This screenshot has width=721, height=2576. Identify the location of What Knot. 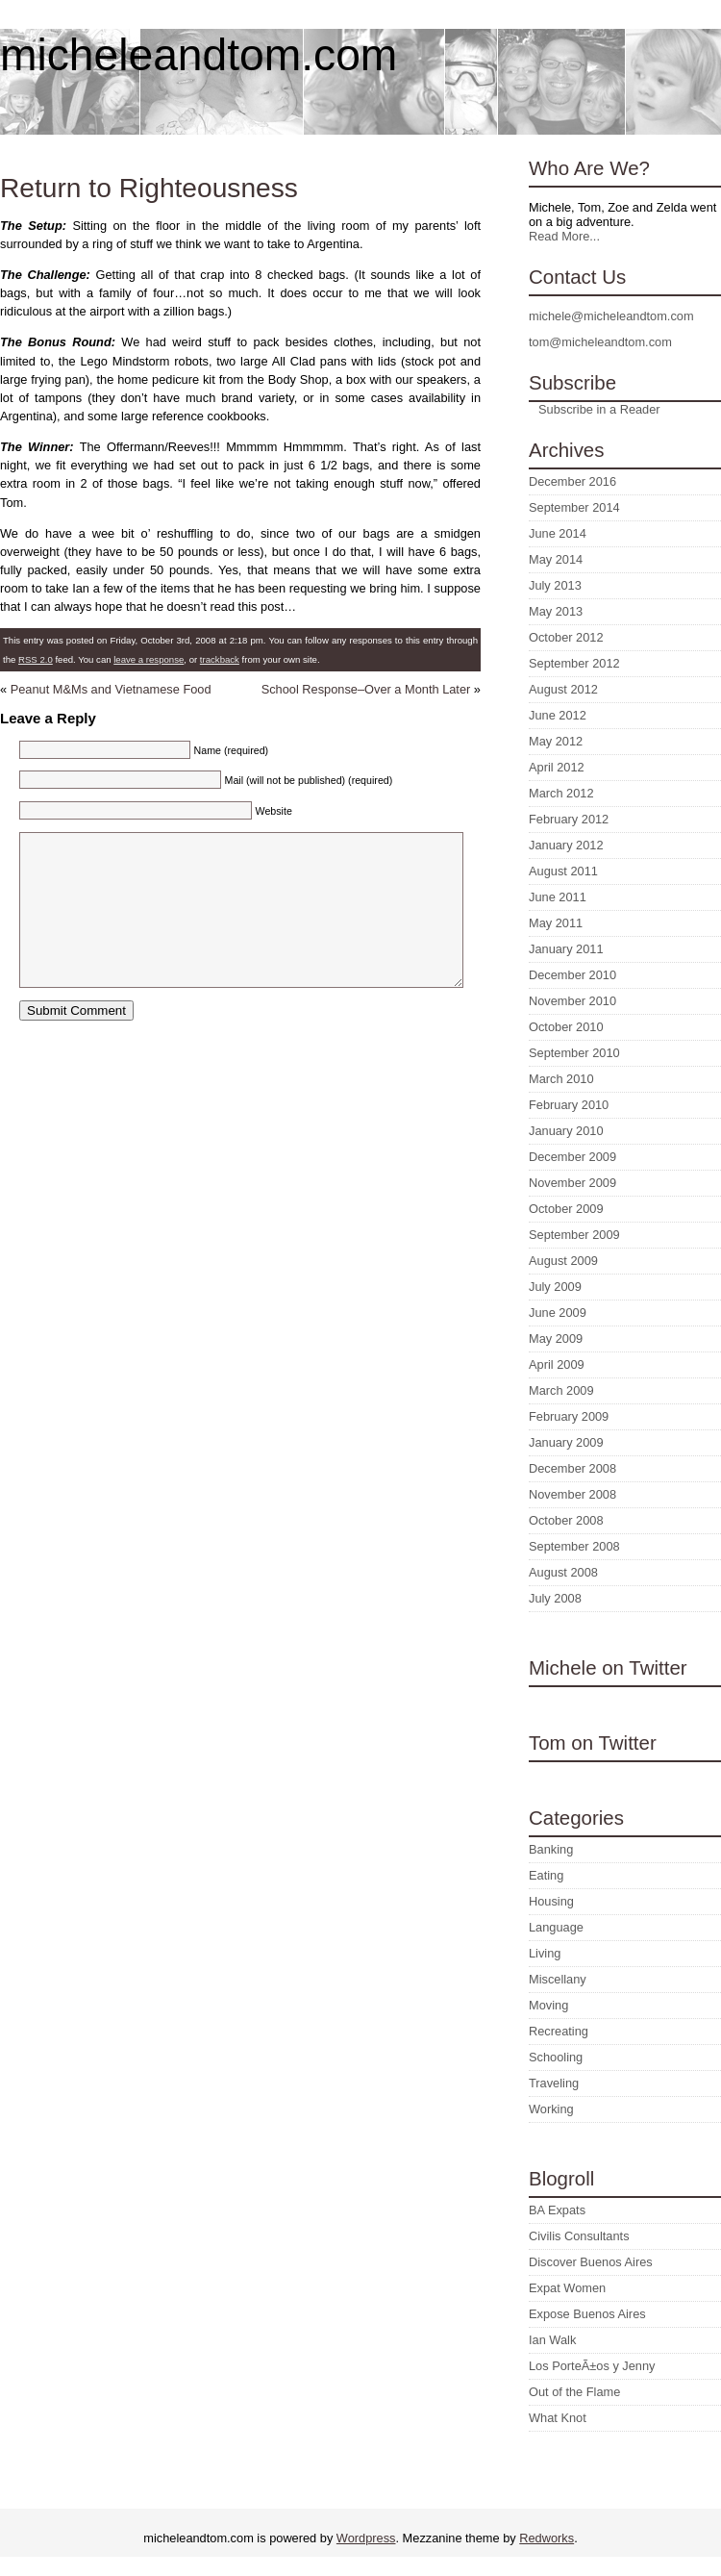
(557, 2418).